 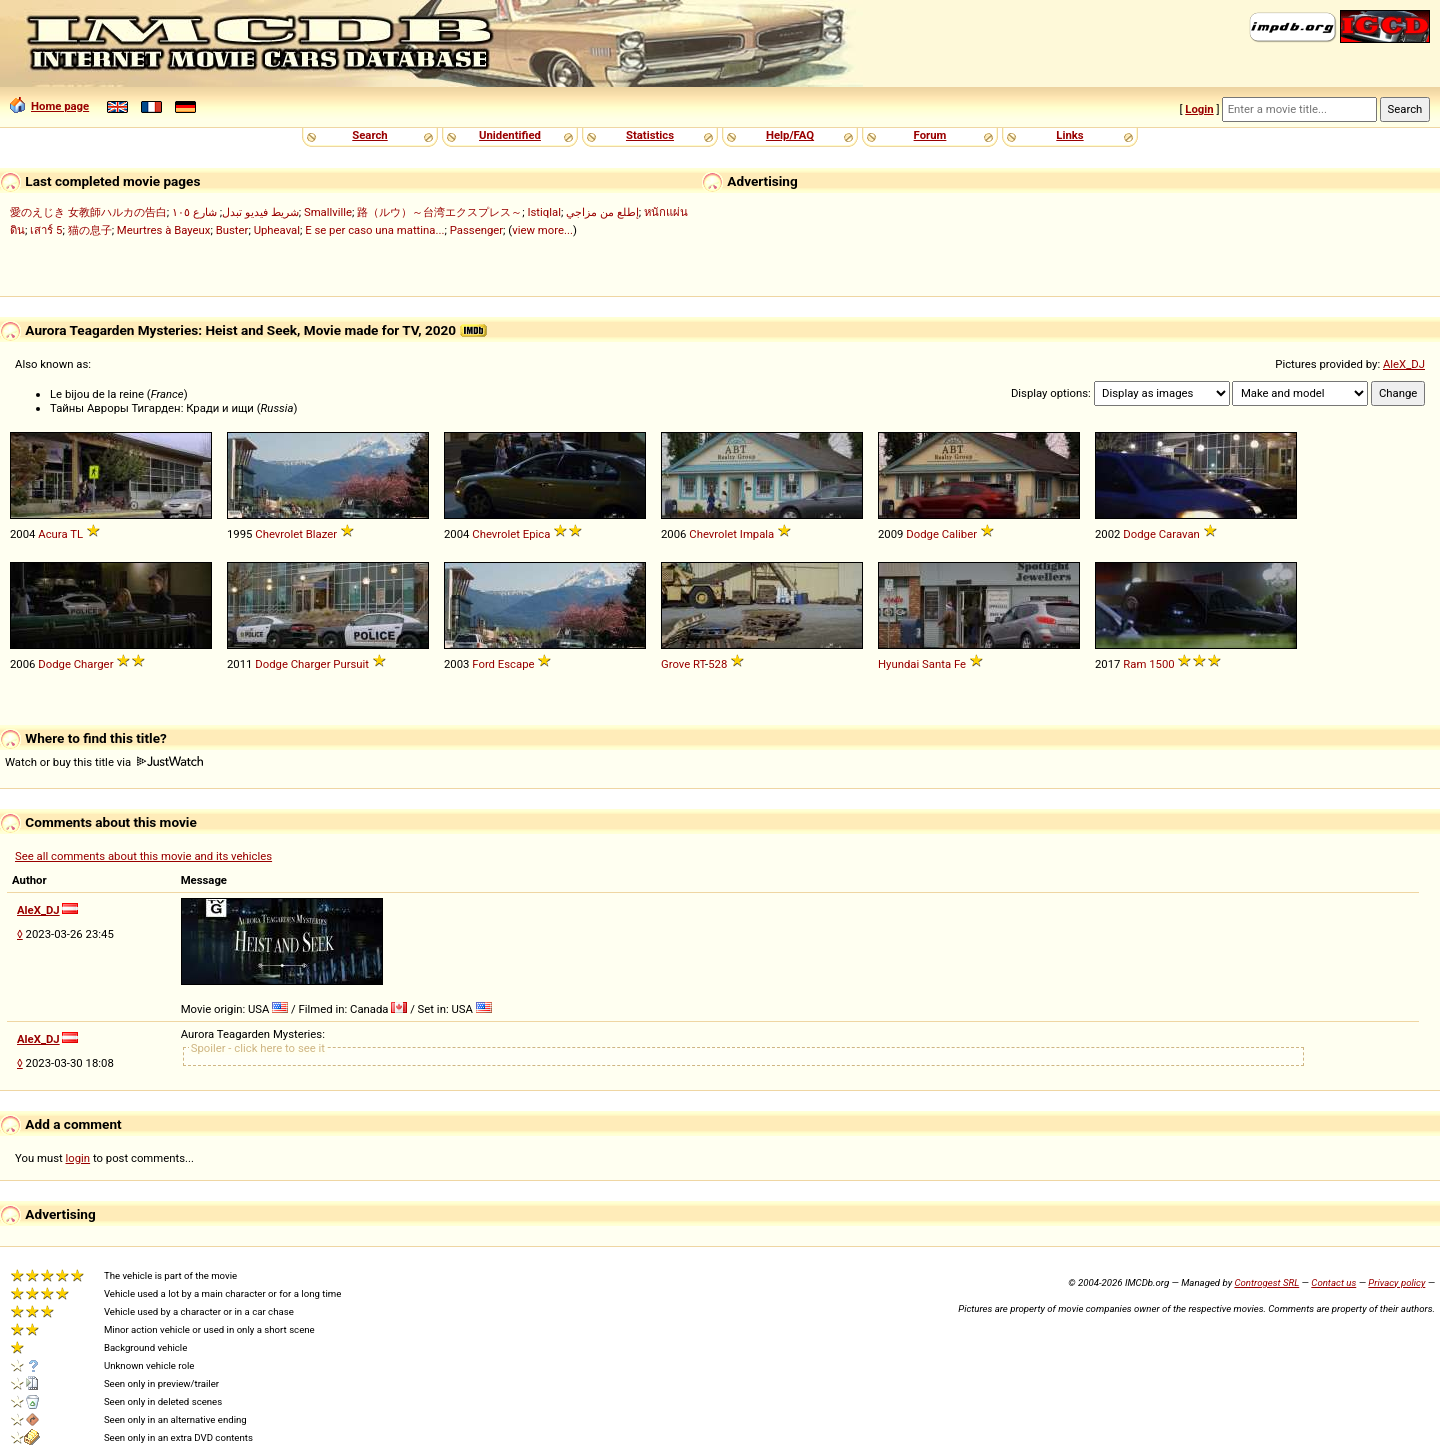 What do you see at coordinates (321, 534) in the screenshot?
I see `Blazer` at bounding box center [321, 534].